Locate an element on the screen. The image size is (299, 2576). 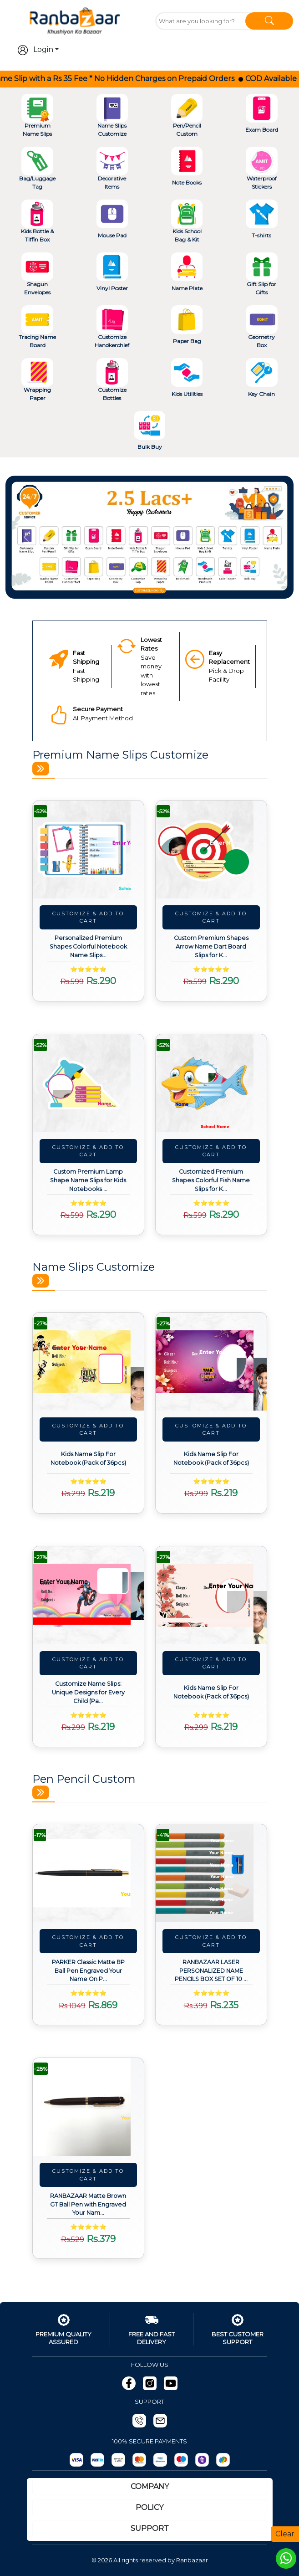
[View details about Customized Premium Shapes Colorful Fish Name Slips for Kids Notebooks (Pack of 24pcs)] is located at coordinates (211, 1083).